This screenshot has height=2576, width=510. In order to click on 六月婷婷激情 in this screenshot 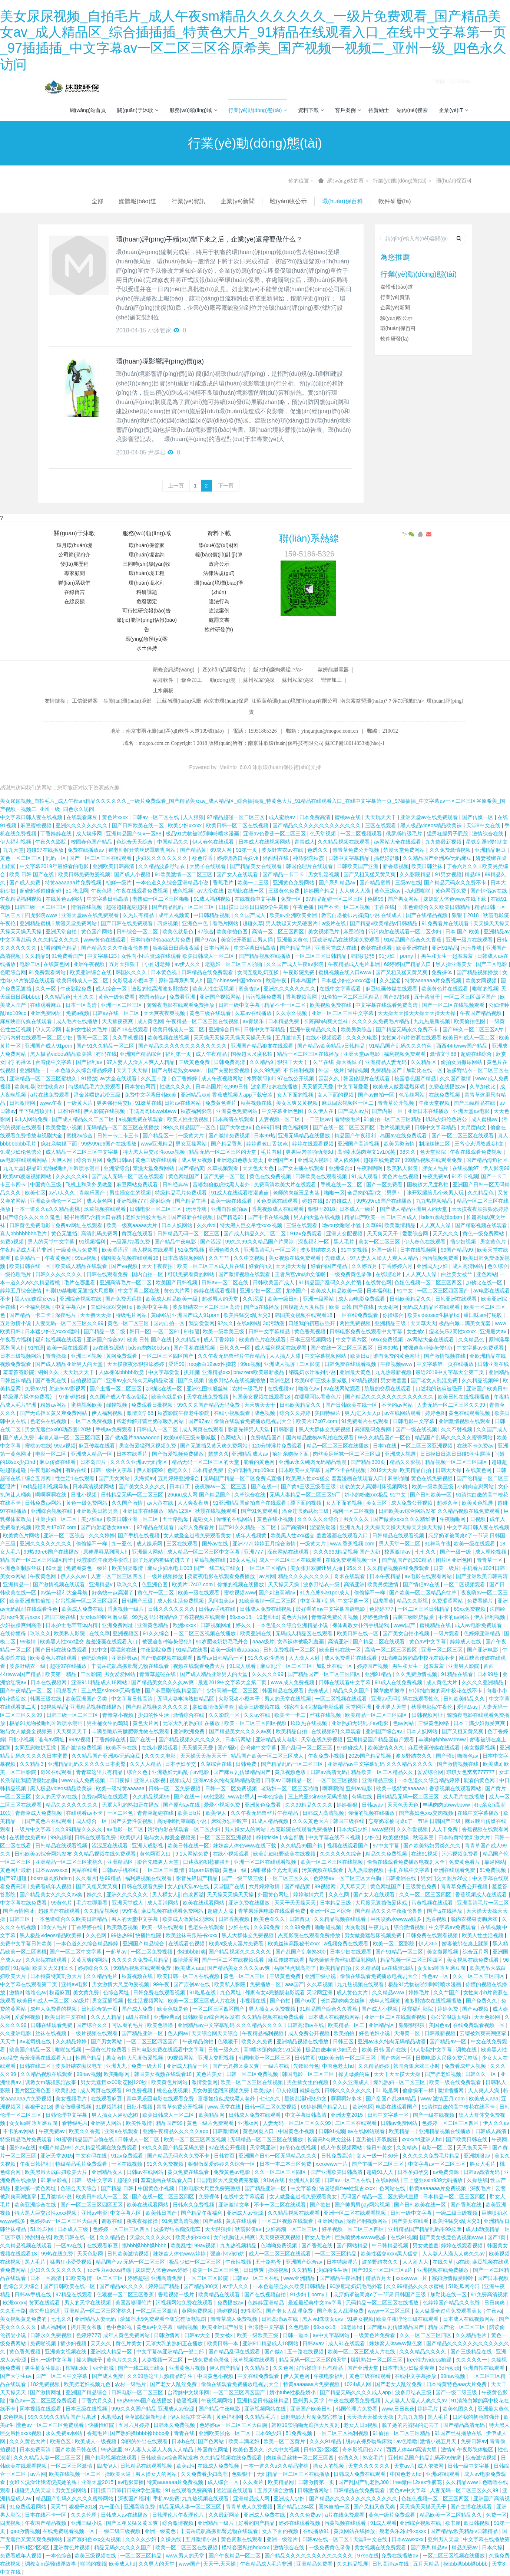, I will do `click(265, 1886)`.